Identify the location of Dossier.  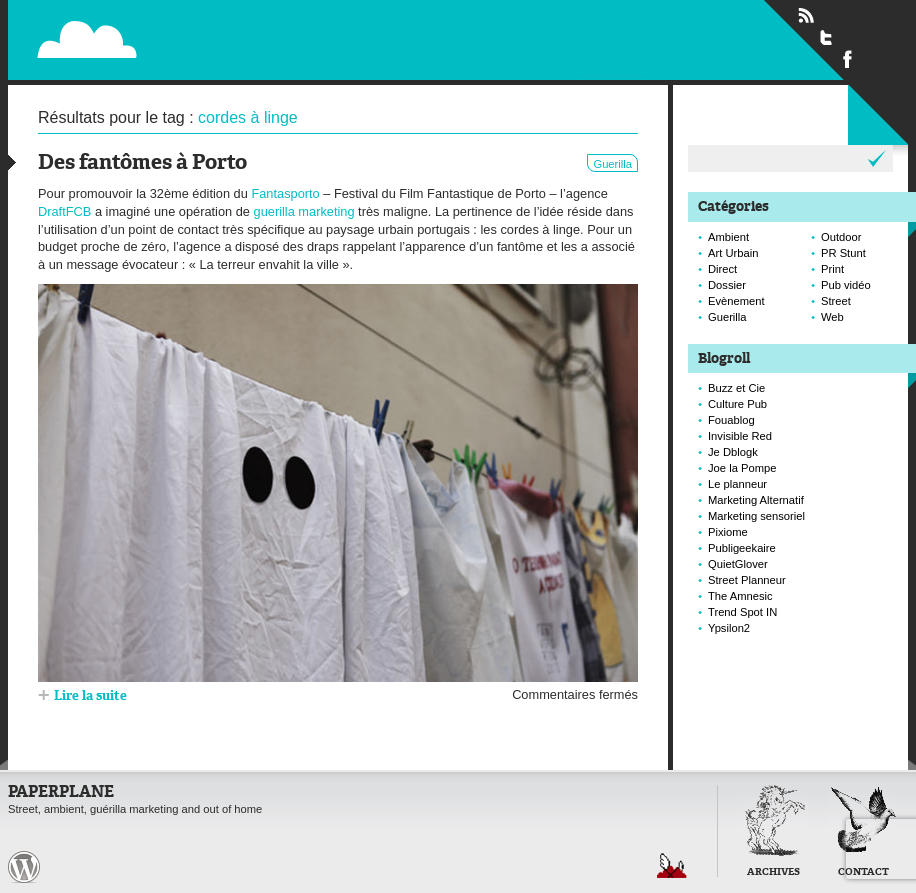
(727, 285).